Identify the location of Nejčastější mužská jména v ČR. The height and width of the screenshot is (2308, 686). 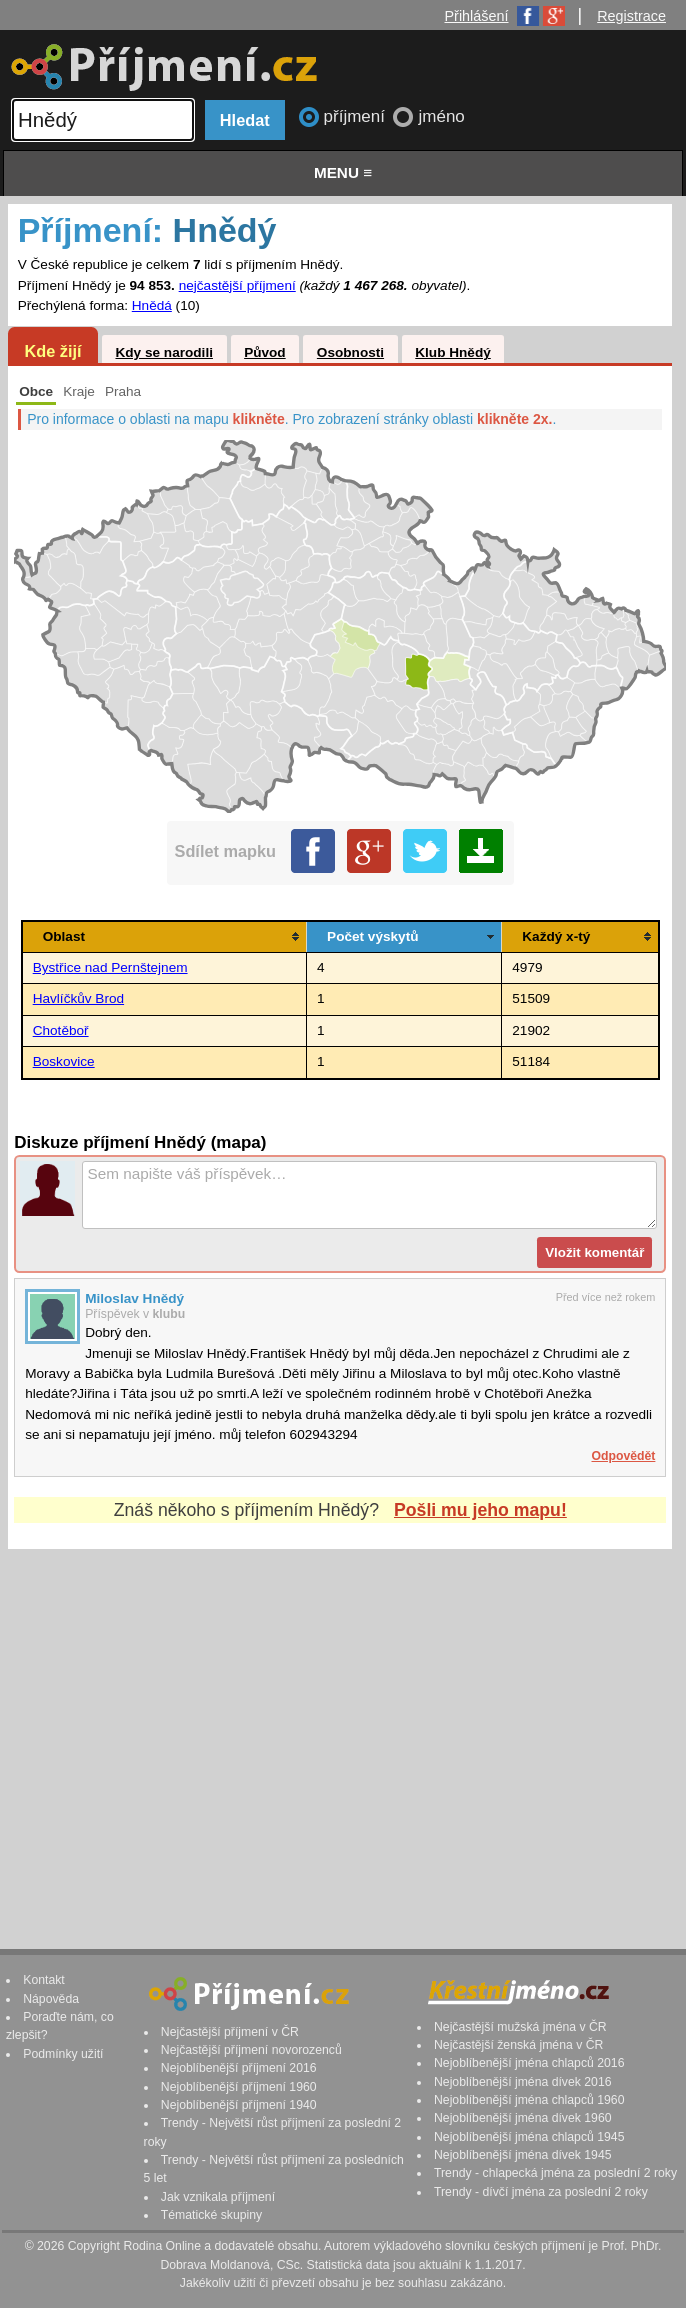
(520, 2027).